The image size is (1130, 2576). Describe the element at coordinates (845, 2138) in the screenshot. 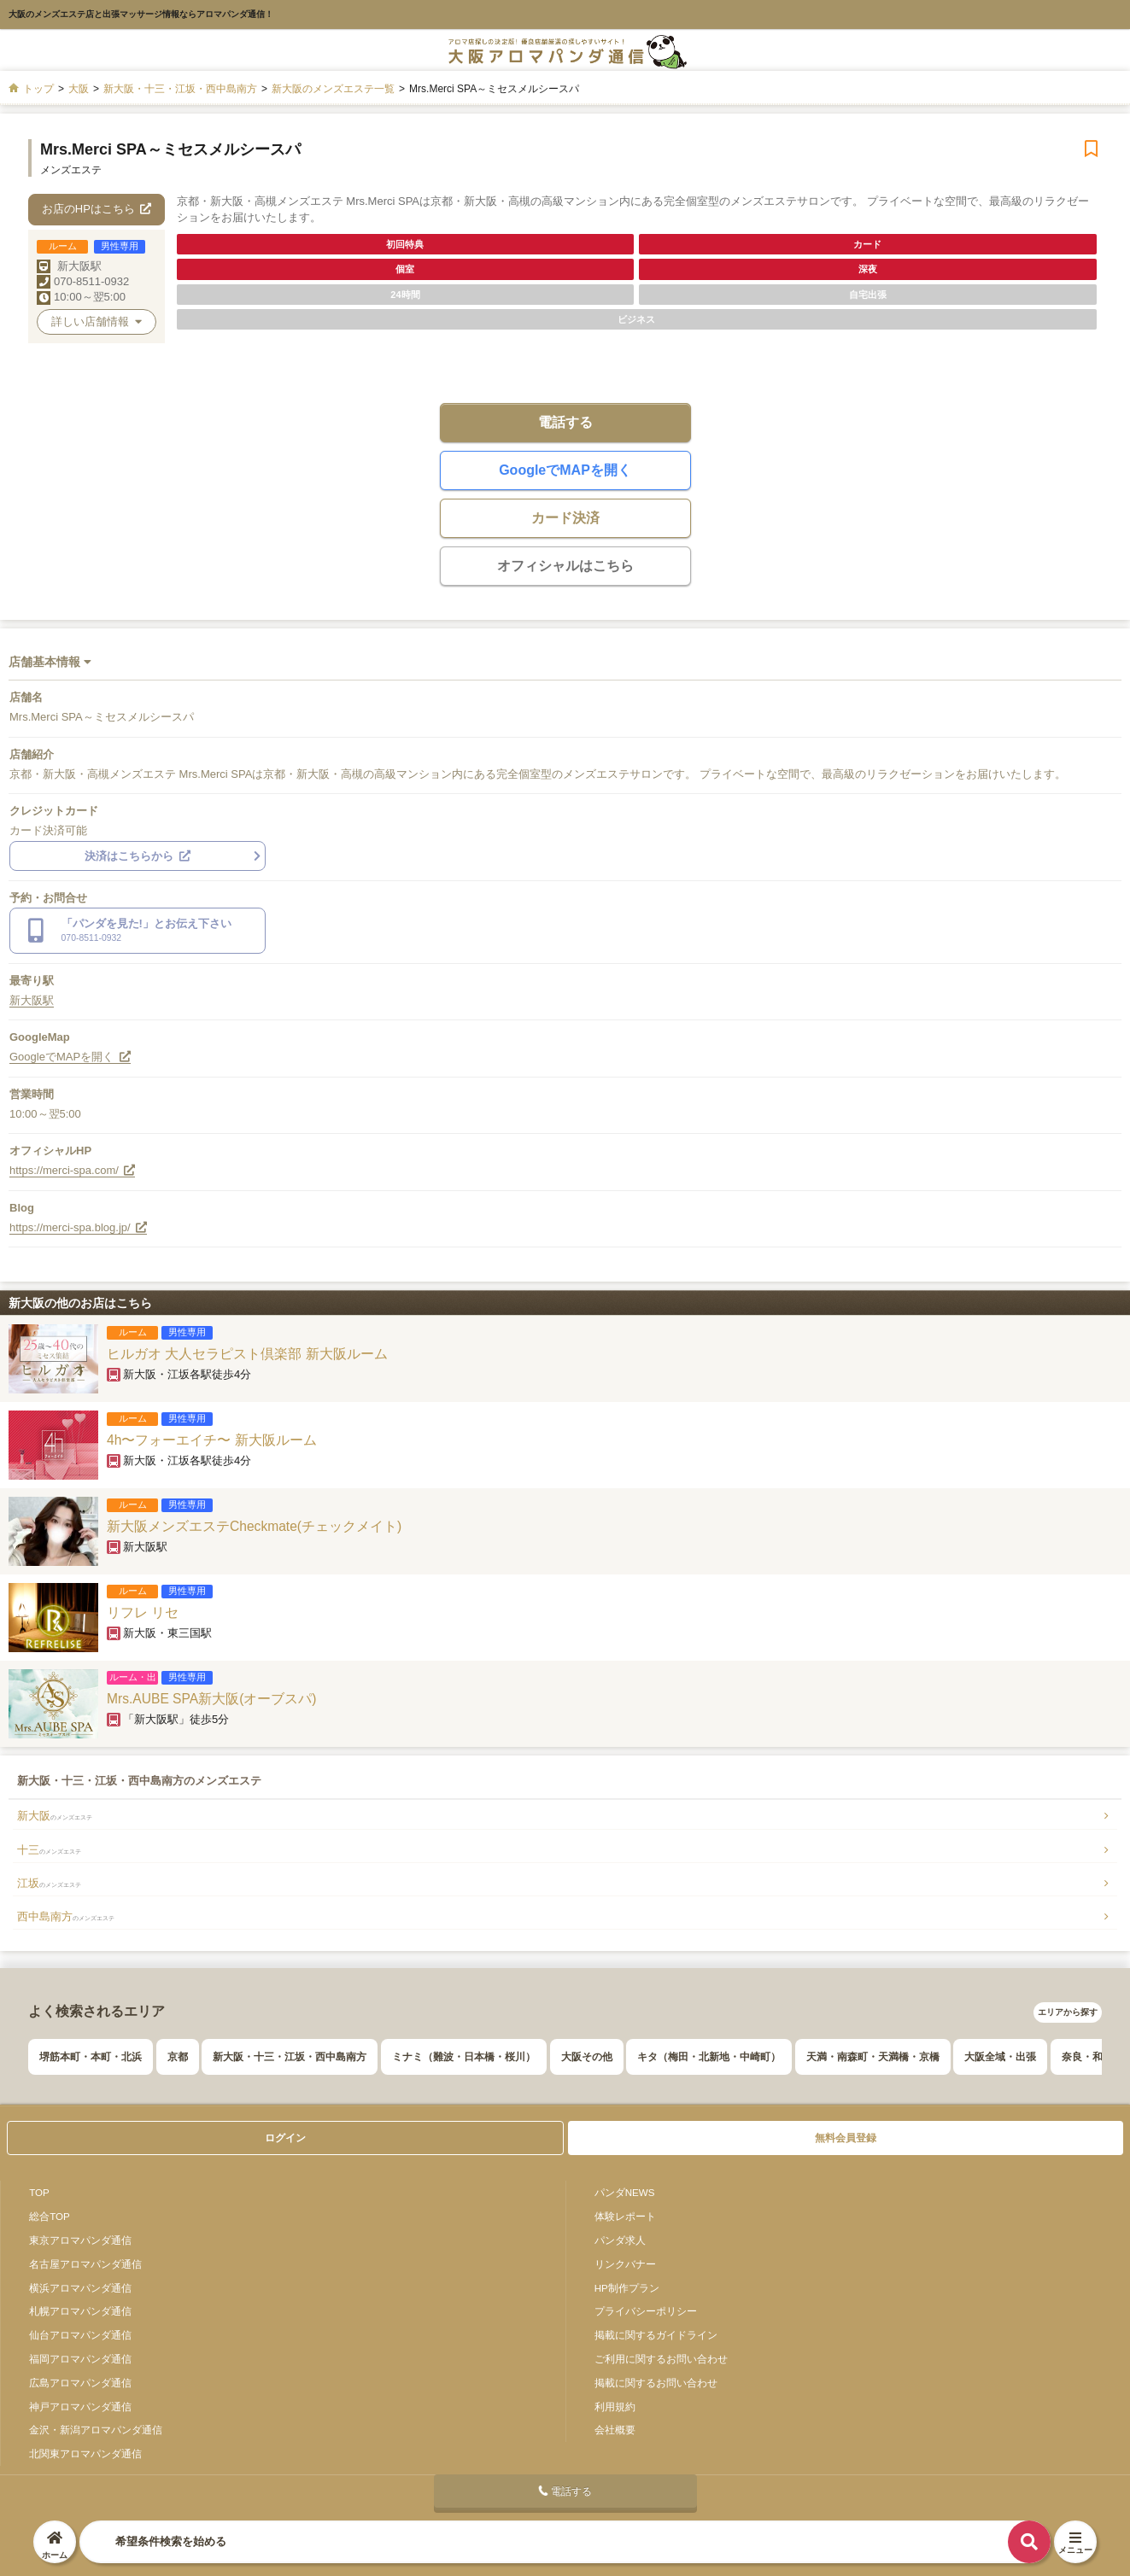

I see `無料会員登録` at that location.